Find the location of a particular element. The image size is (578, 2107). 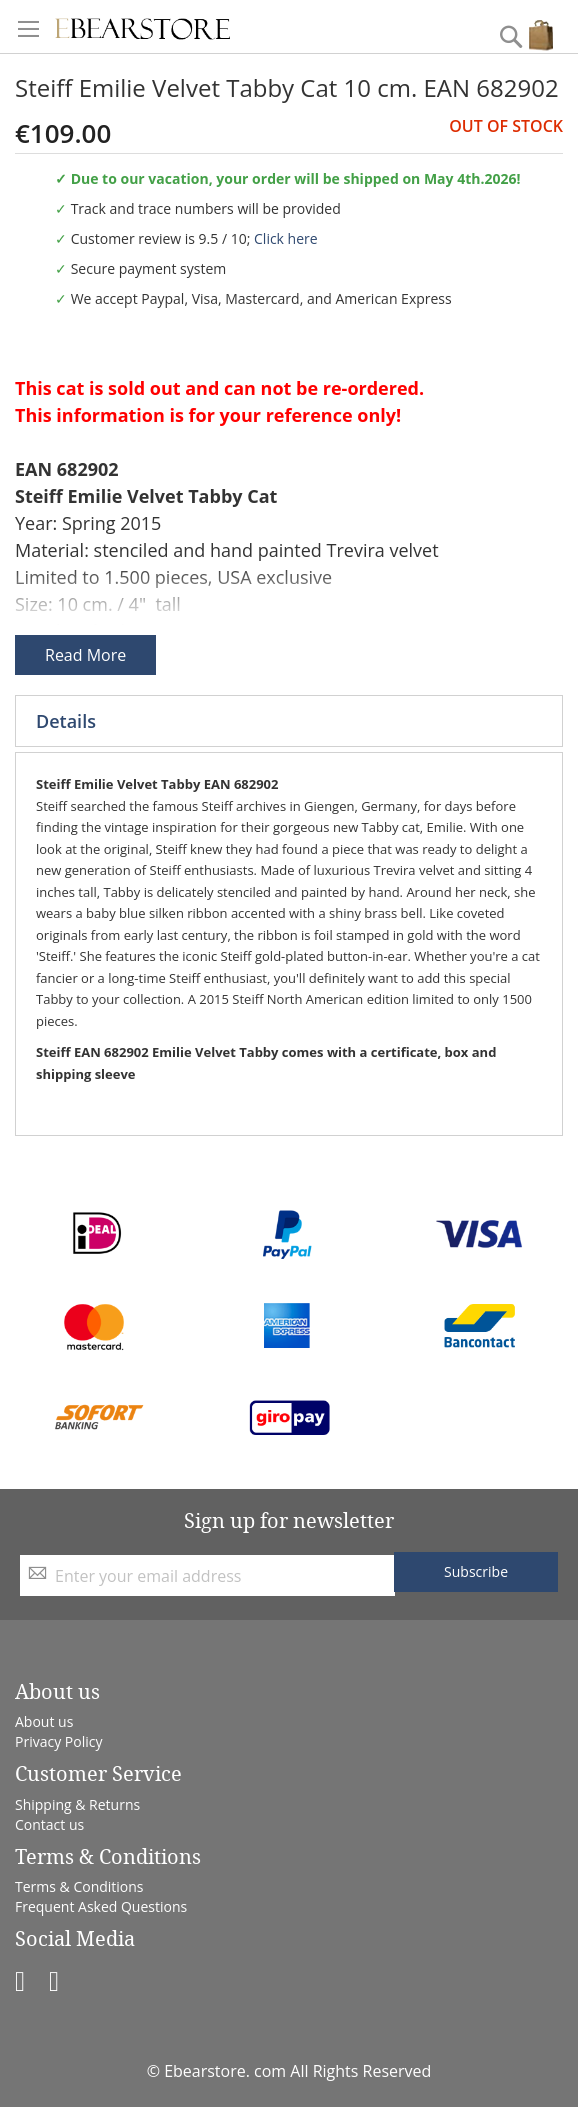

About us is located at coordinates (44, 1721).